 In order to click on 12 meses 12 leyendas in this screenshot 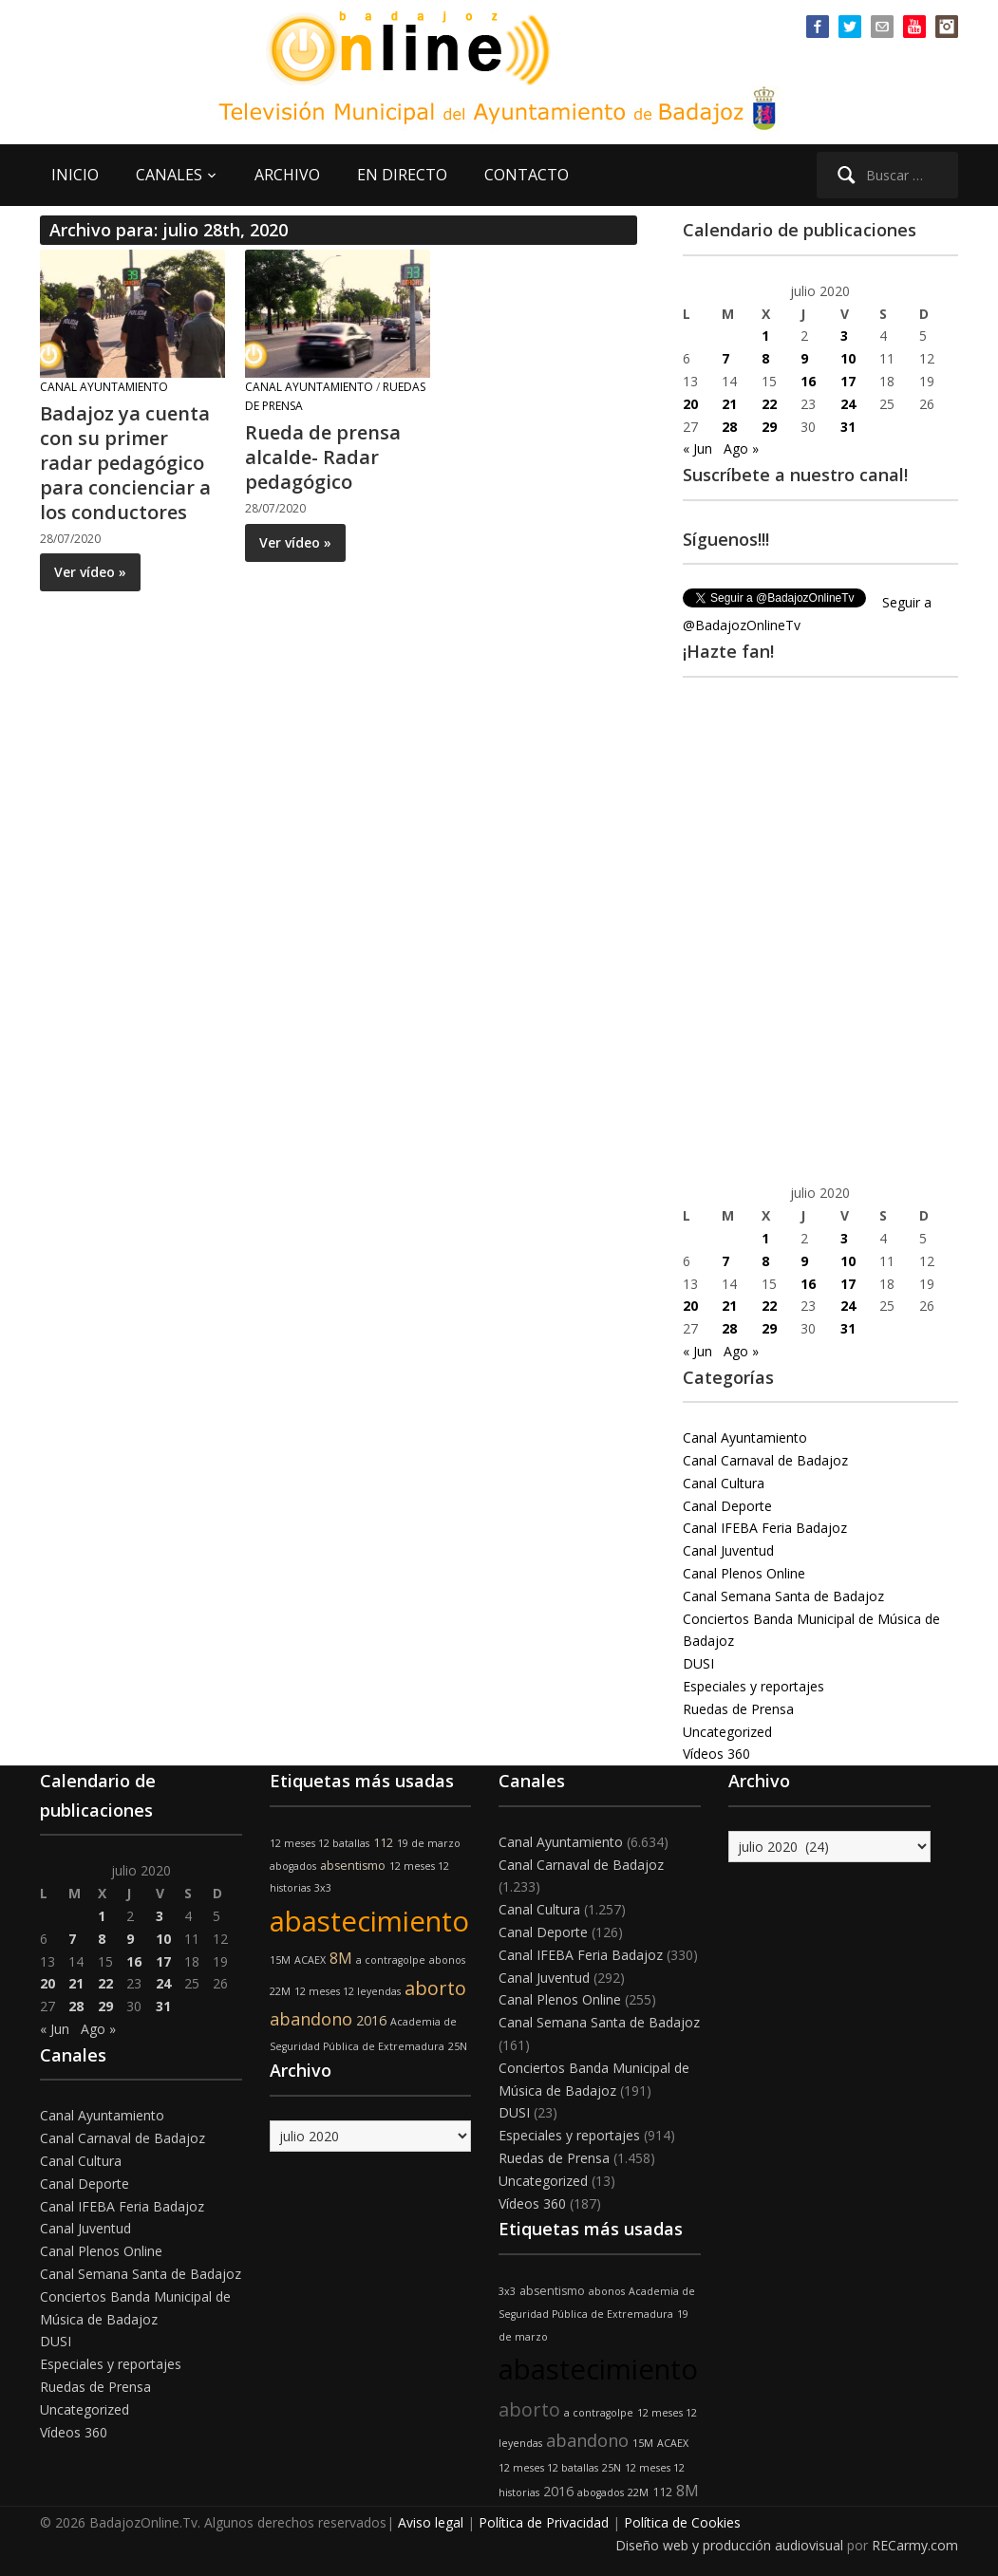, I will do `click(347, 1991)`.